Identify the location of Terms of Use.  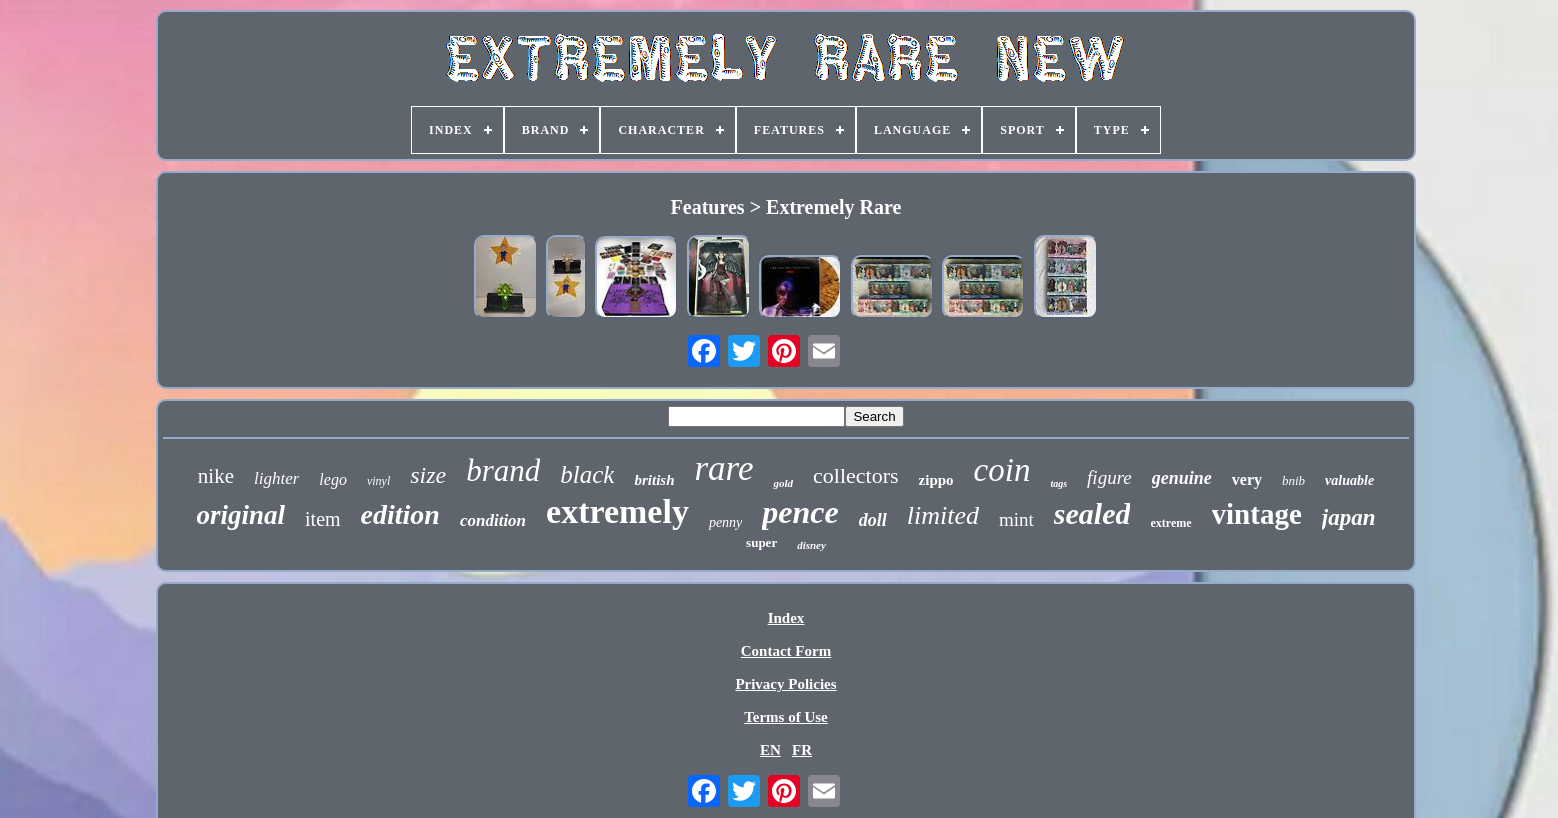
(786, 717).